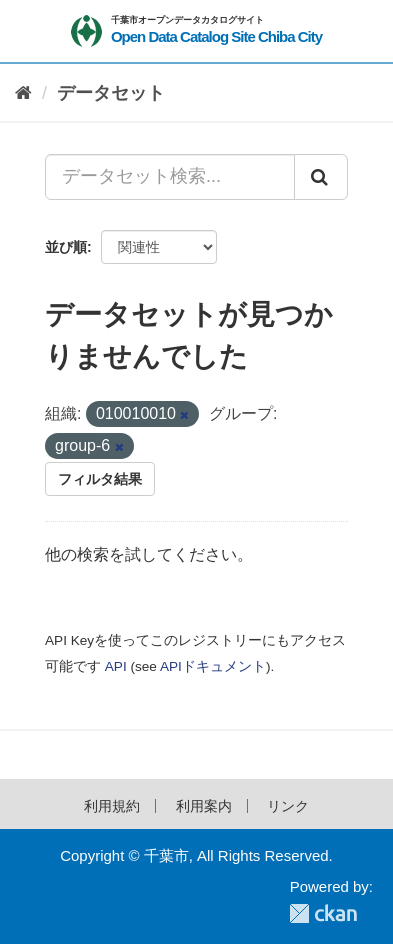 The width and height of the screenshot is (393, 944). Describe the element at coordinates (204, 806) in the screenshot. I see `利用案内` at that location.